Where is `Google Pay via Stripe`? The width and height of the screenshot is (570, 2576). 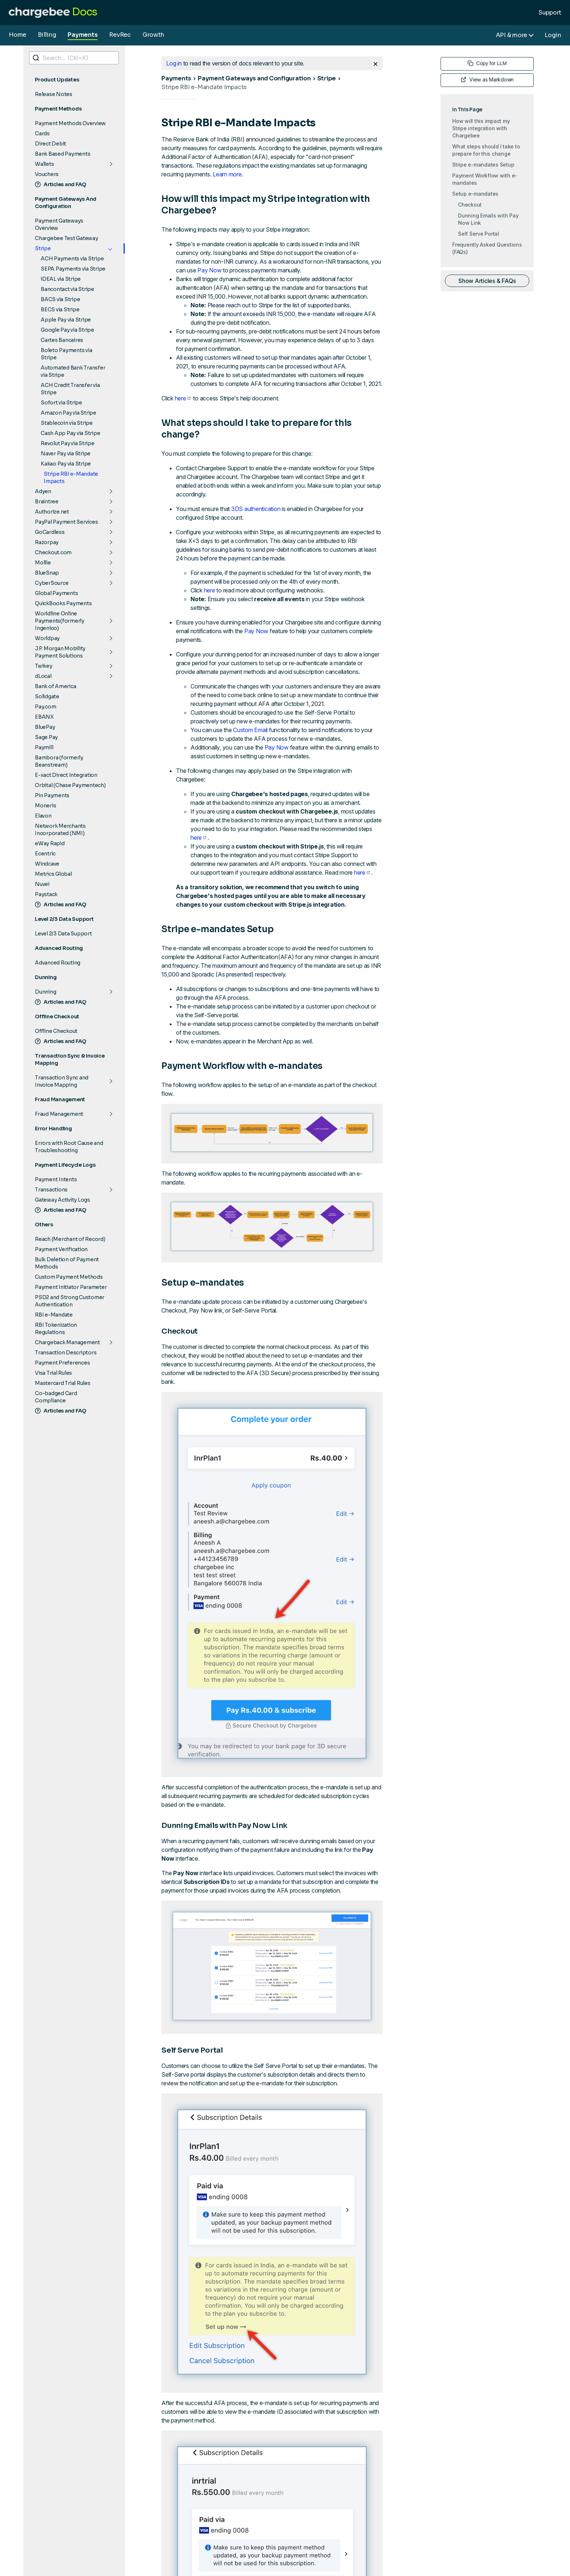
Google Pay via Stripe is located at coordinates (67, 330).